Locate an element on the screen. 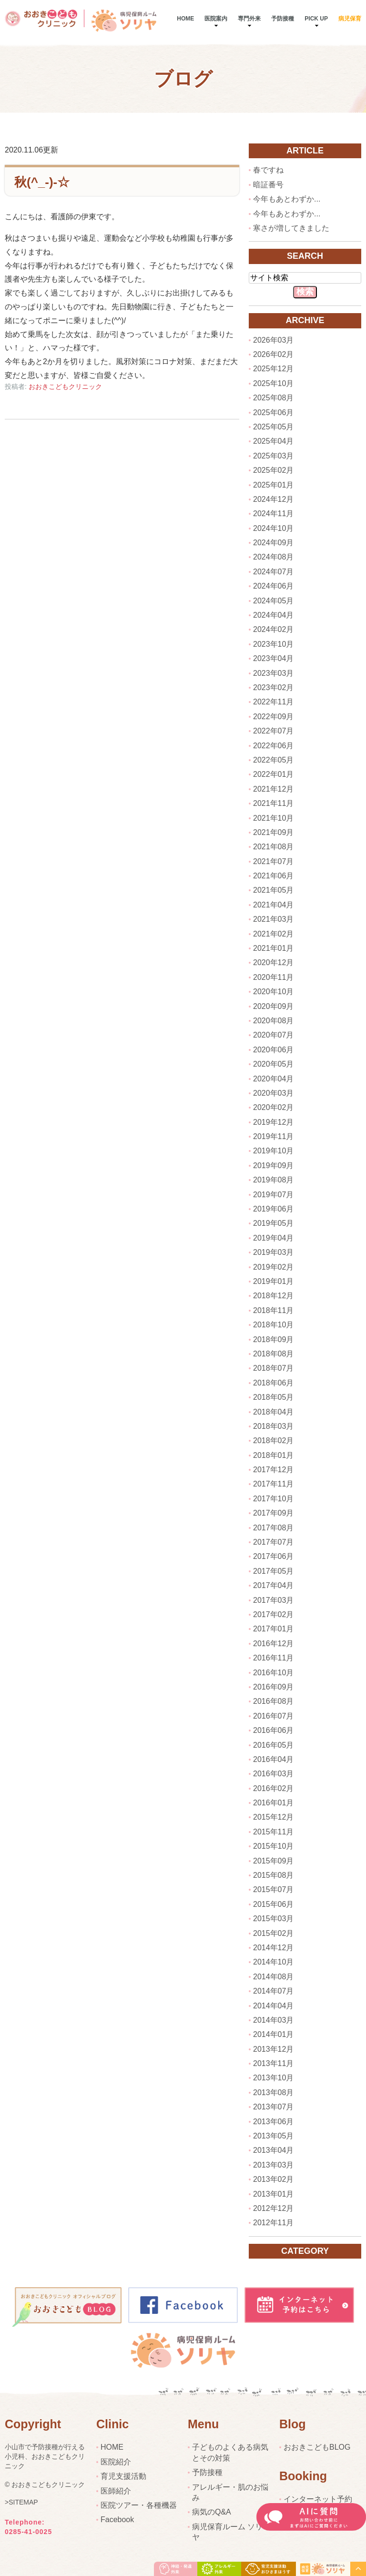 Image resolution: width=366 pixels, height=2576 pixels. 2018年01月 is located at coordinates (273, 1455).